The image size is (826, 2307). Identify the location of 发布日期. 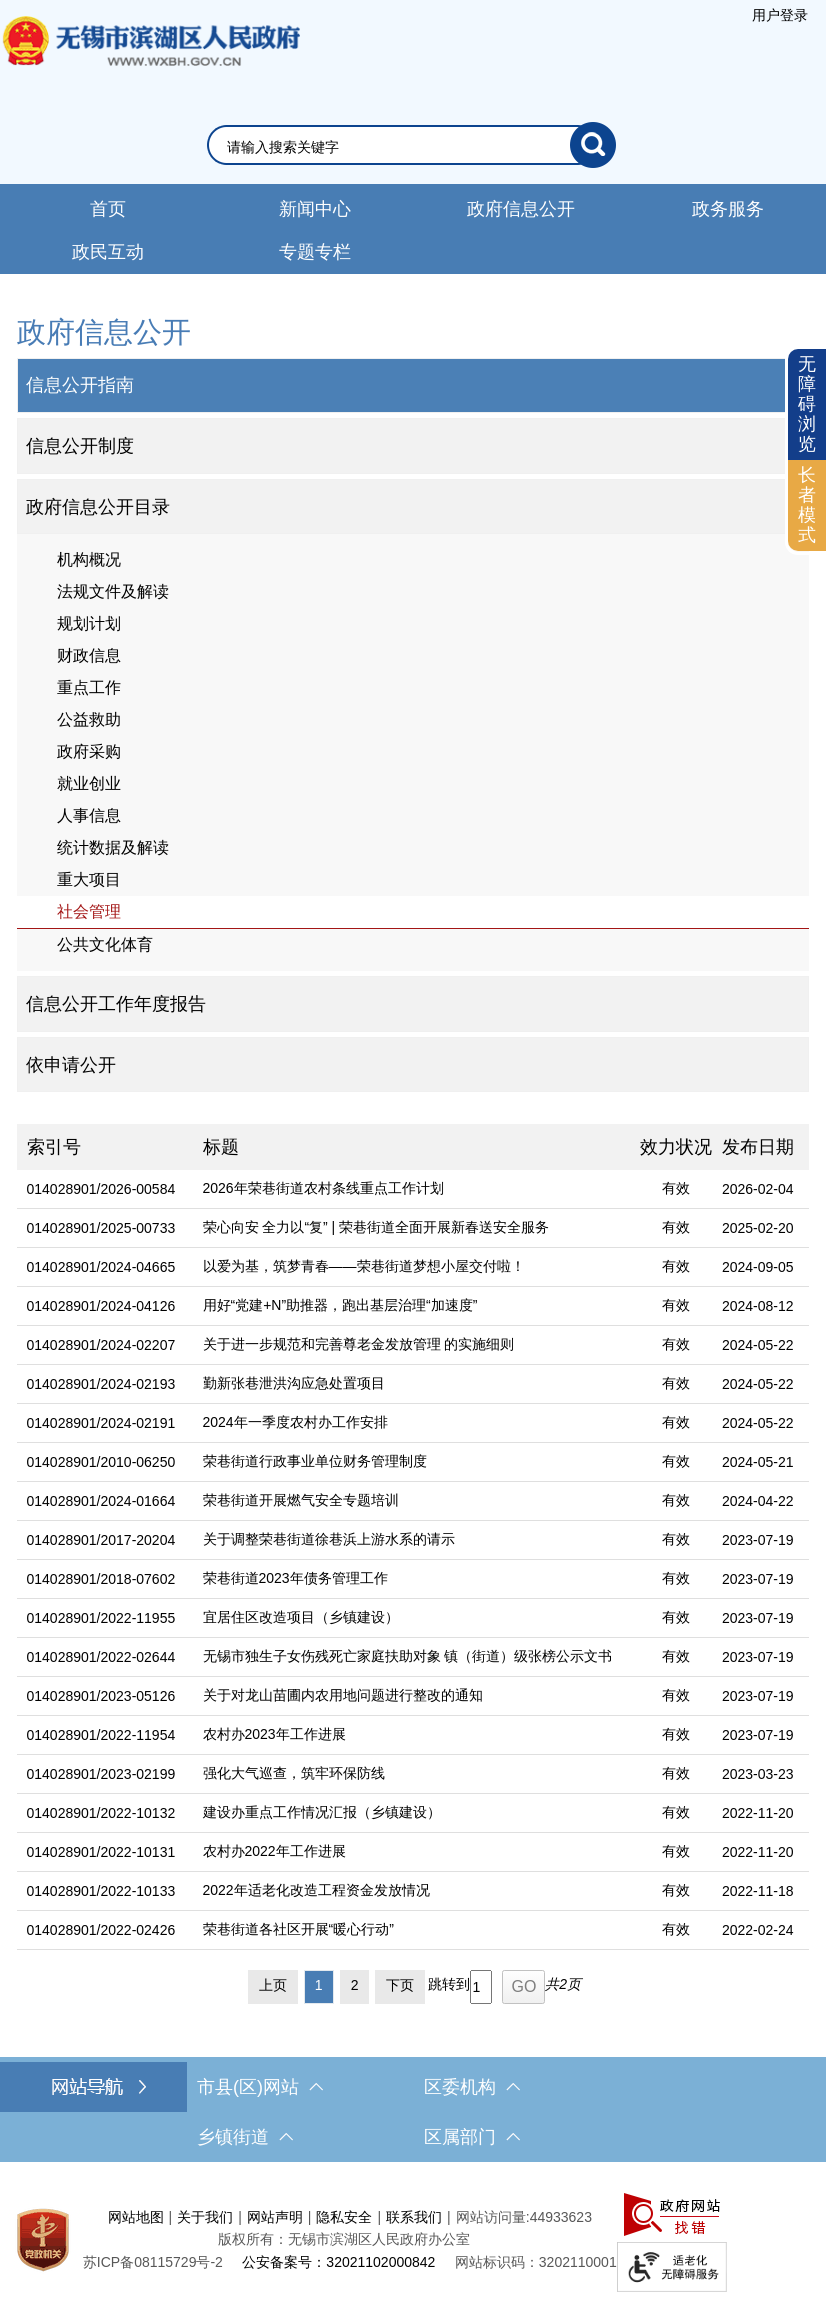
(758, 1147).